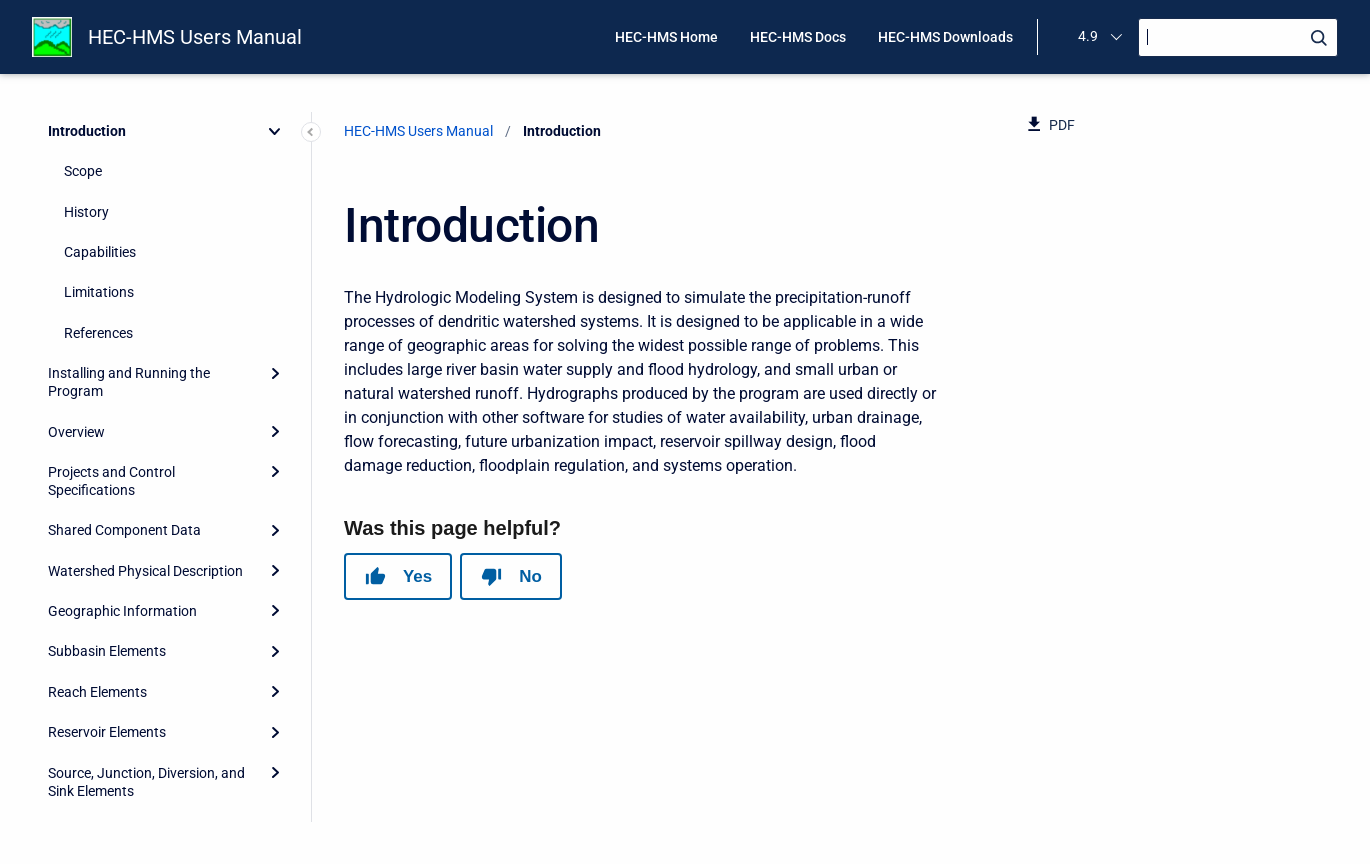 Image resolution: width=1370 pixels, height=864 pixels. What do you see at coordinates (87, 131) in the screenshot?
I see `Introduction` at bounding box center [87, 131].